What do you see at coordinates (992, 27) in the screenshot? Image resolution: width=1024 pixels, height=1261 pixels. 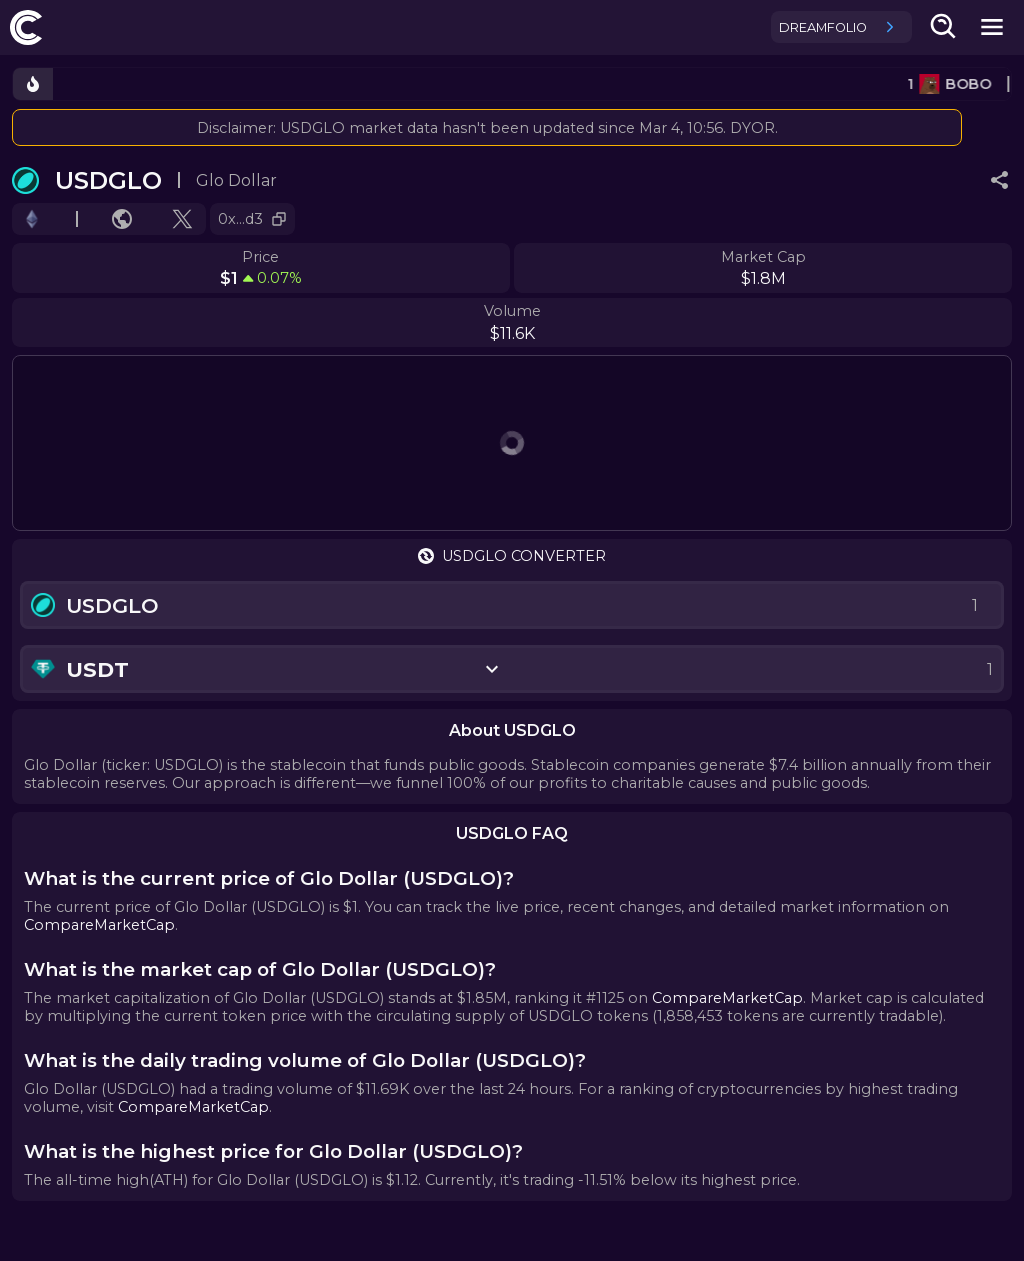 I see `[mobile-nav-button]` at bounding box center [992, 27].